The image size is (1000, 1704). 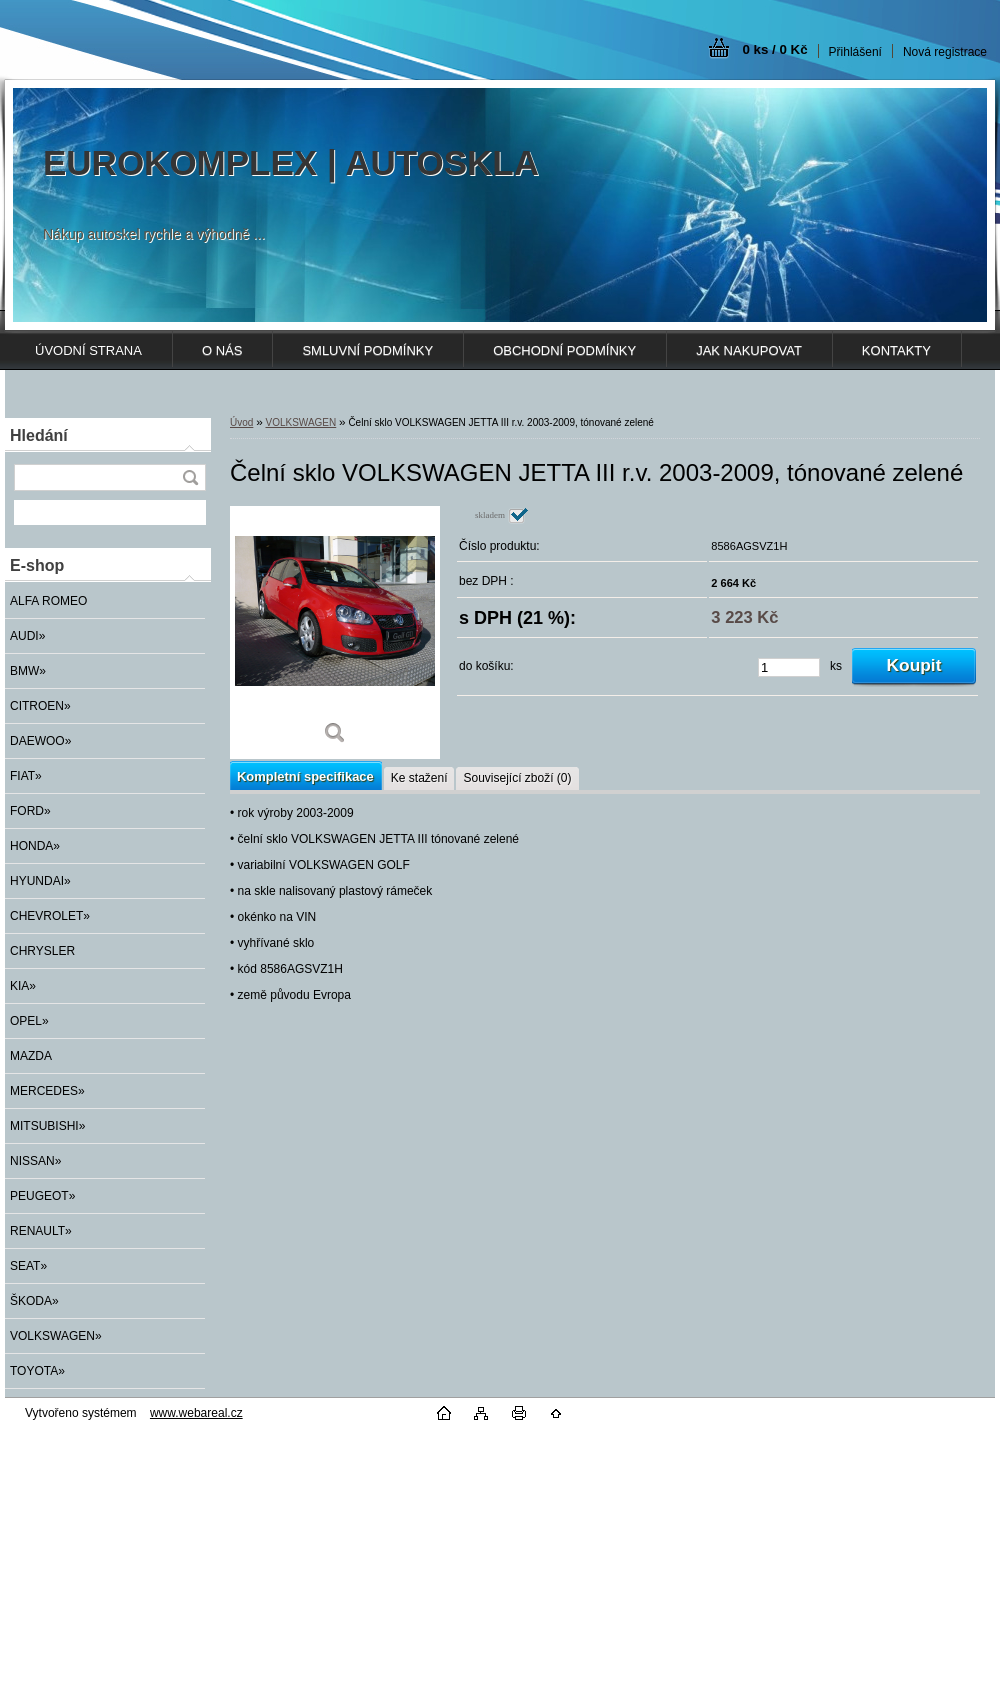 I want to click on O NÁS, so click(x=222, y=350).